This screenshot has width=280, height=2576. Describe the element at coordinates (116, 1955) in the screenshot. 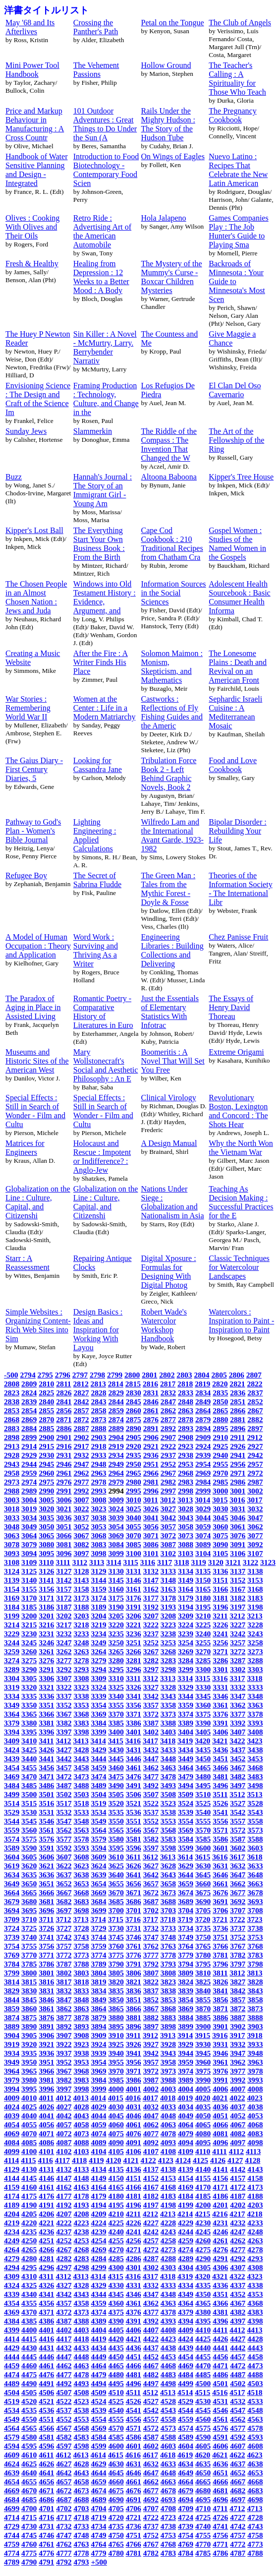

I see `3775` at that location.